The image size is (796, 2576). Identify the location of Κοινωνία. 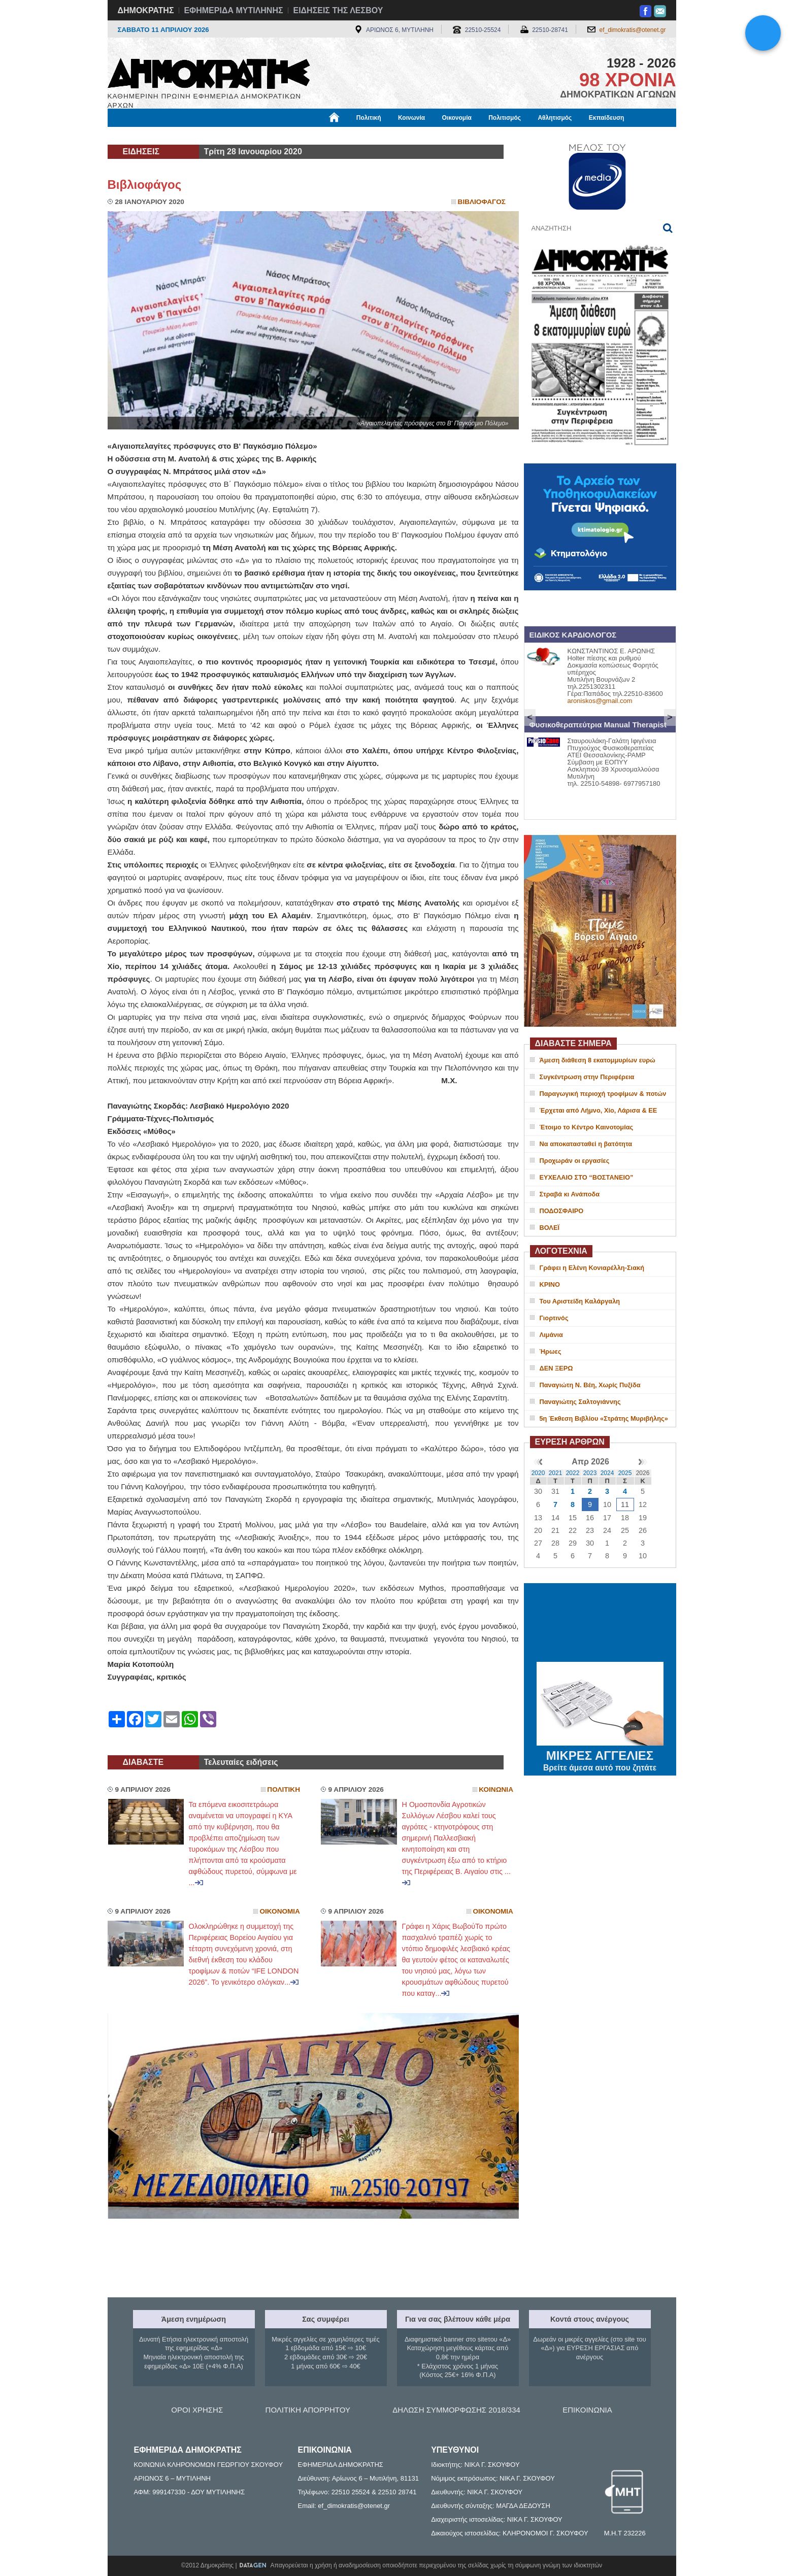
(411, 117).